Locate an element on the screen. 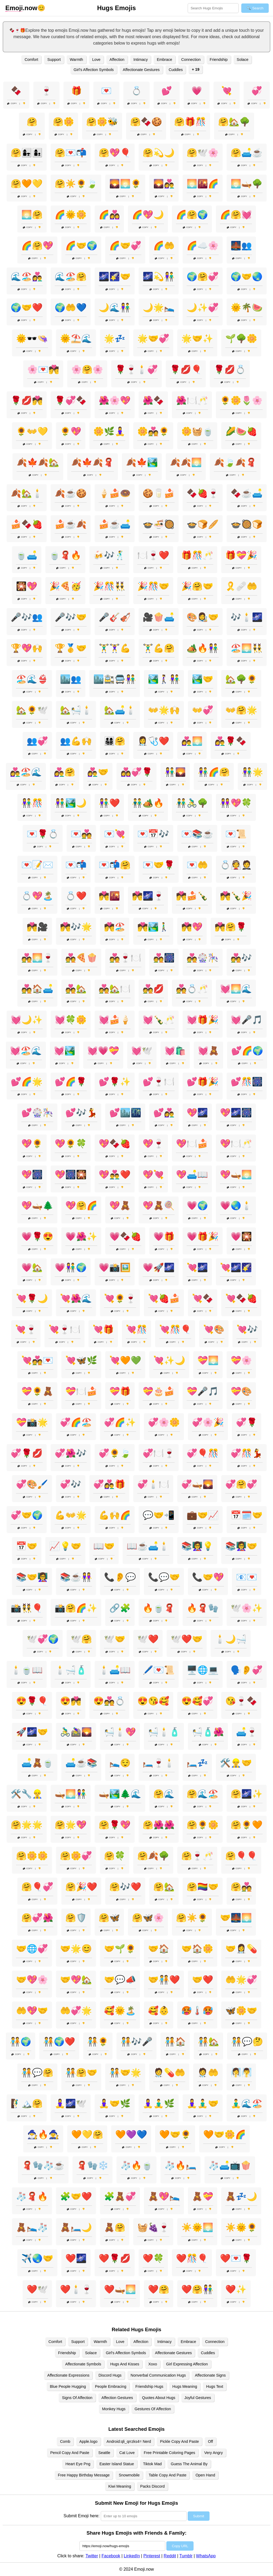  🤗💫🌙 is located at coordinates (159, 152).